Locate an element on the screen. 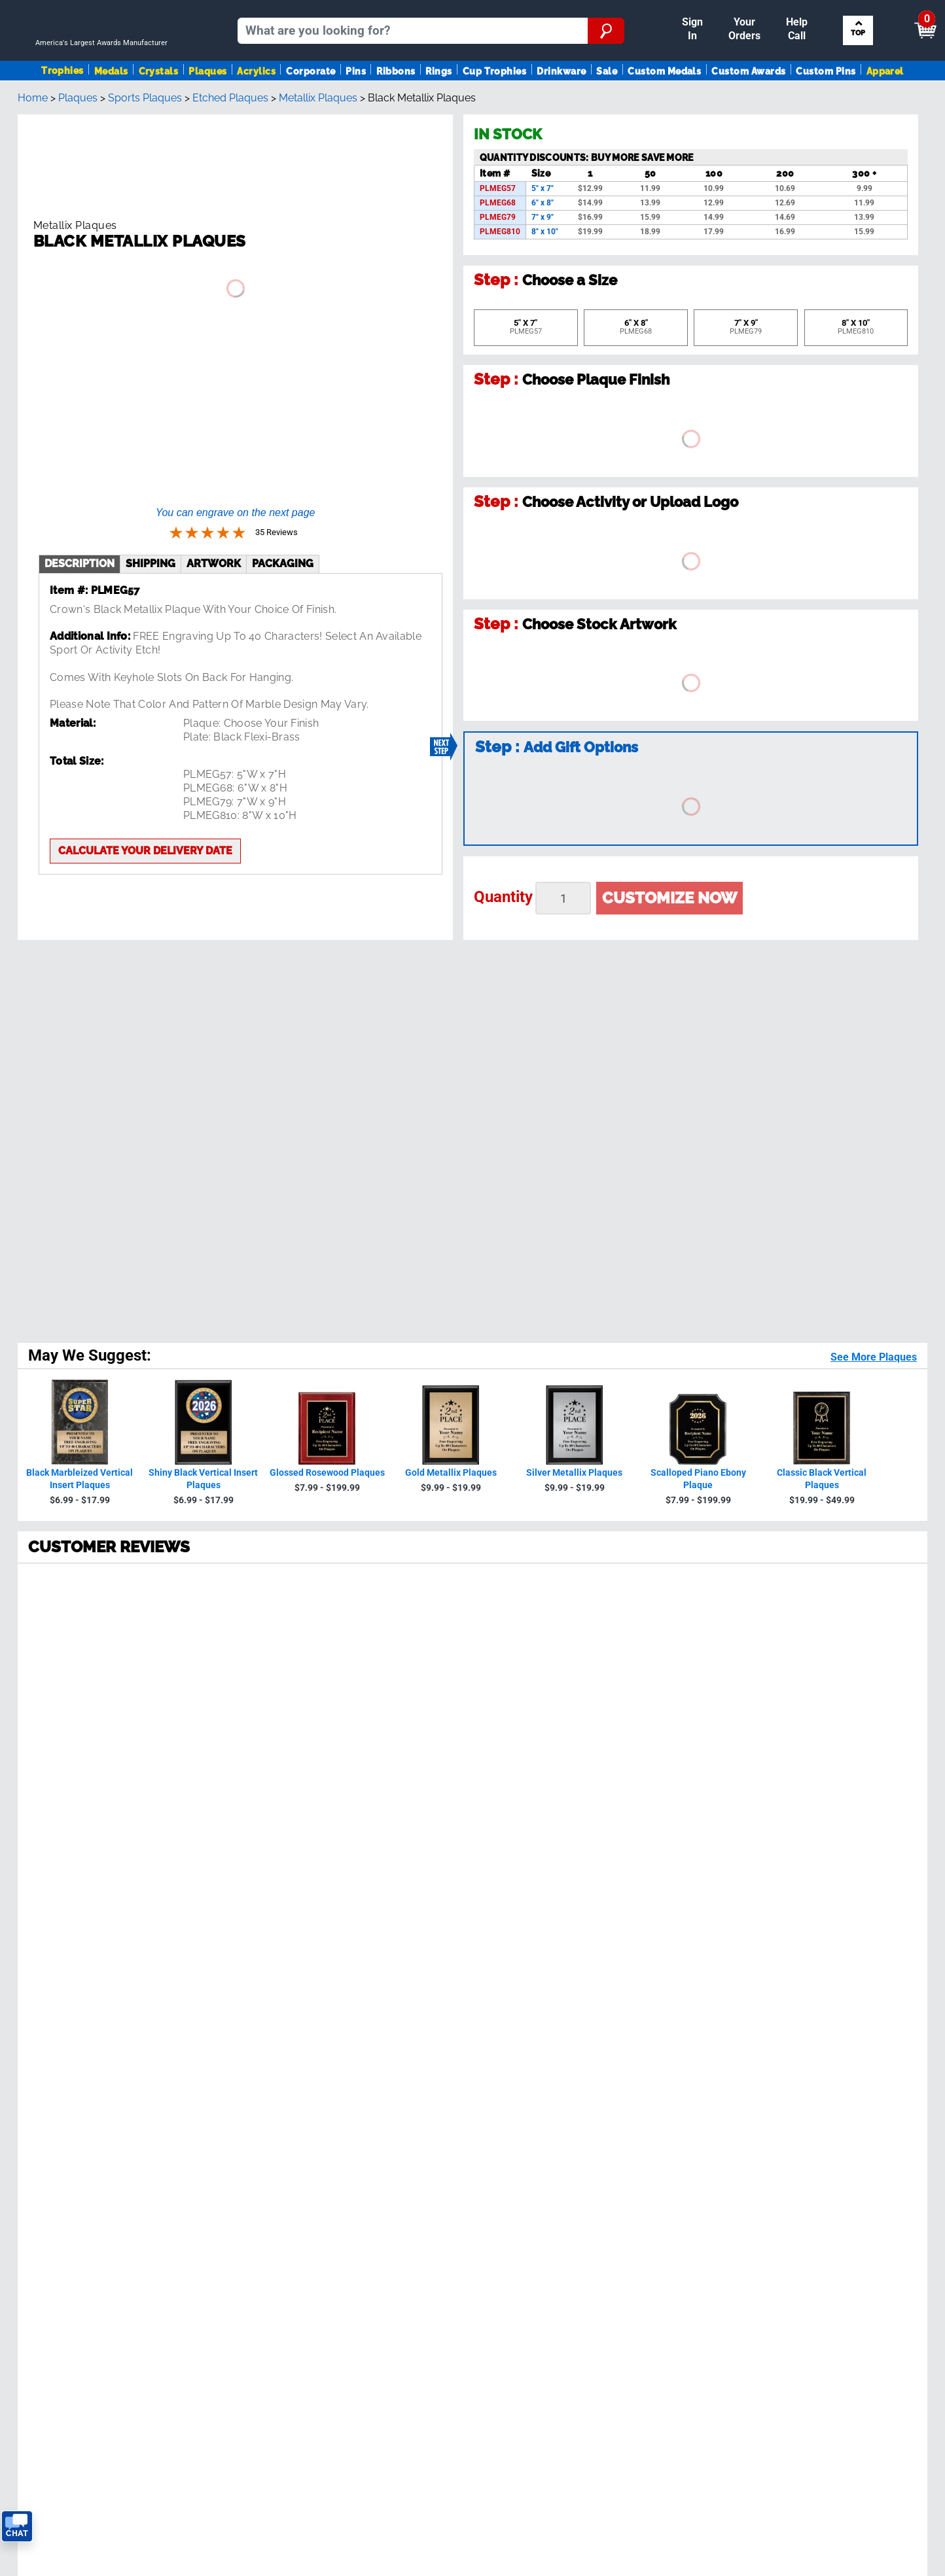 The height and width of the screenshot is (2576, 945). Sale is located at coordinates (606, 107).